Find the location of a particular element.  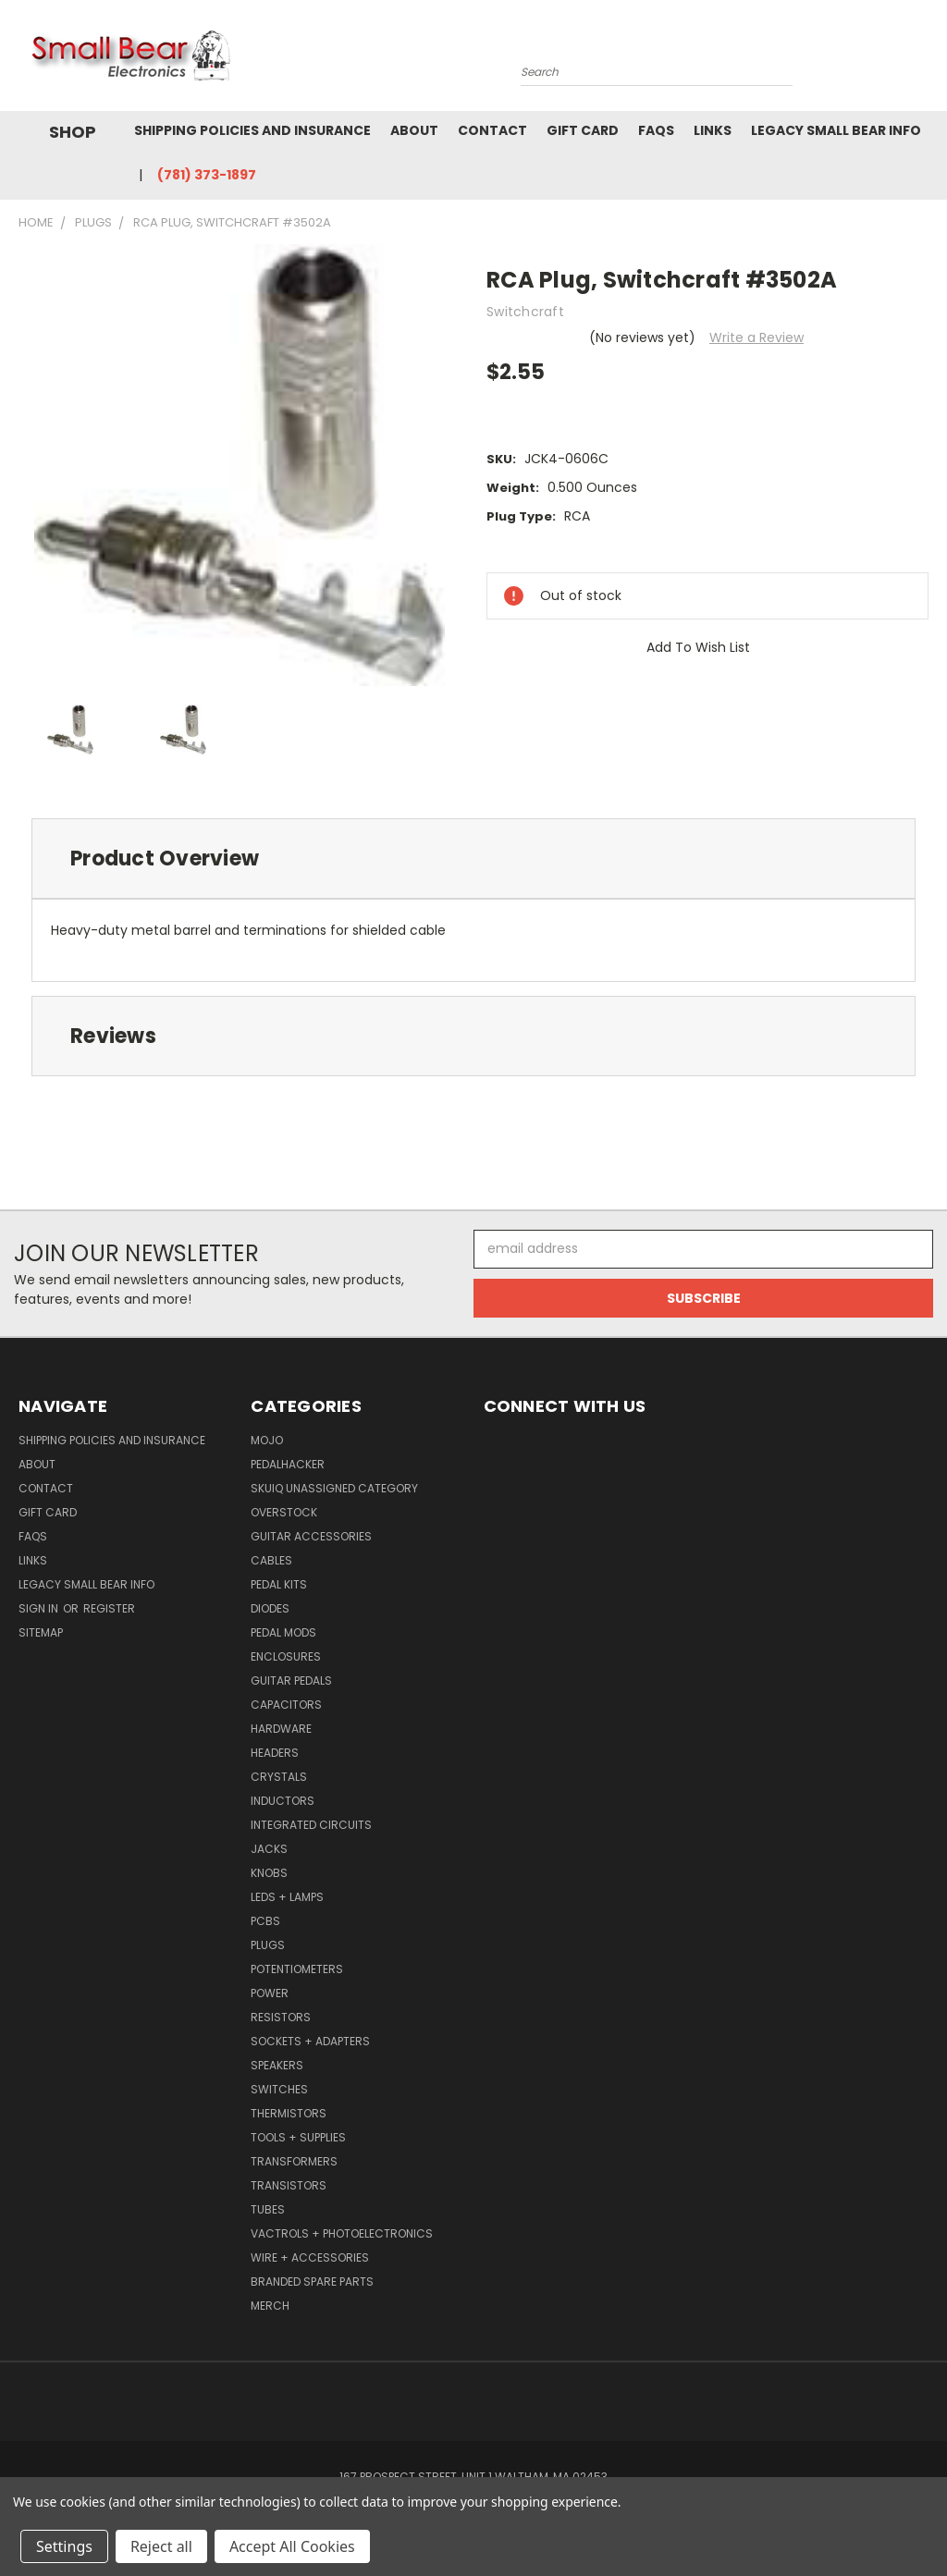

Capacitors is located at coordinates (286, 1704).